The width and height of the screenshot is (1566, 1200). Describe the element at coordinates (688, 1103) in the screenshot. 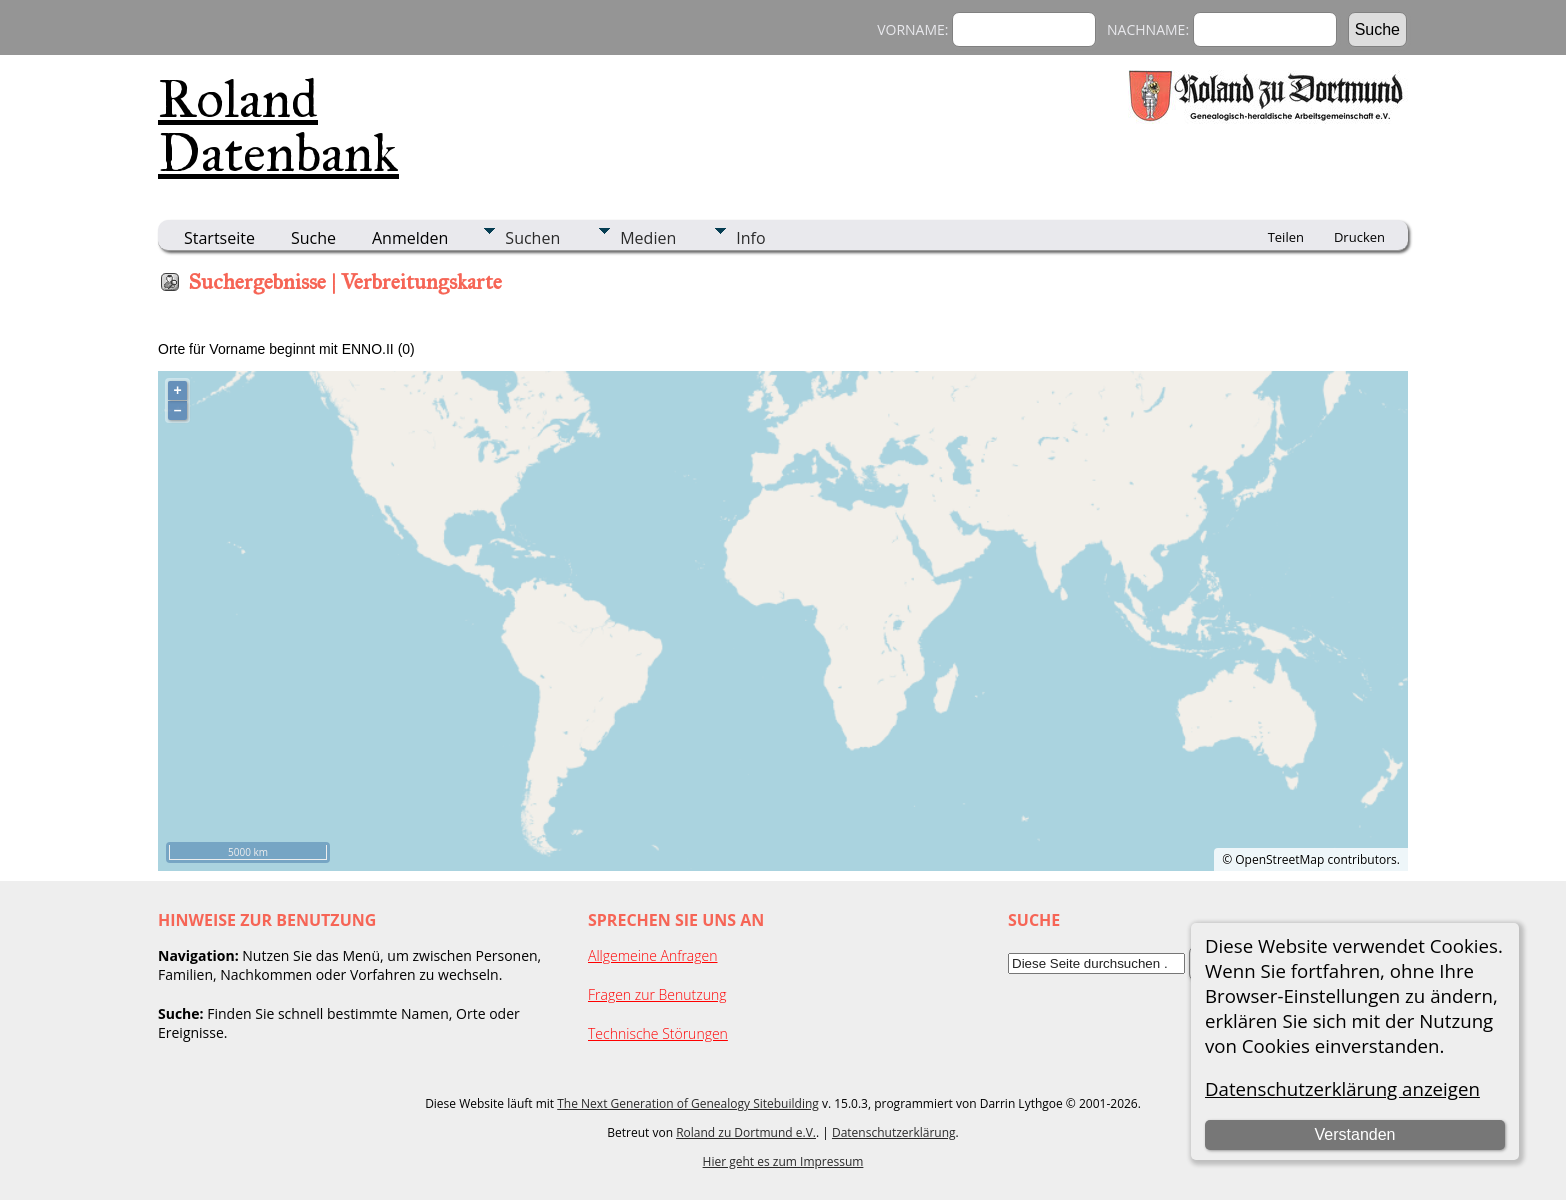

I see `The Next Generation of Genealogy Sitebuilding` at that location.